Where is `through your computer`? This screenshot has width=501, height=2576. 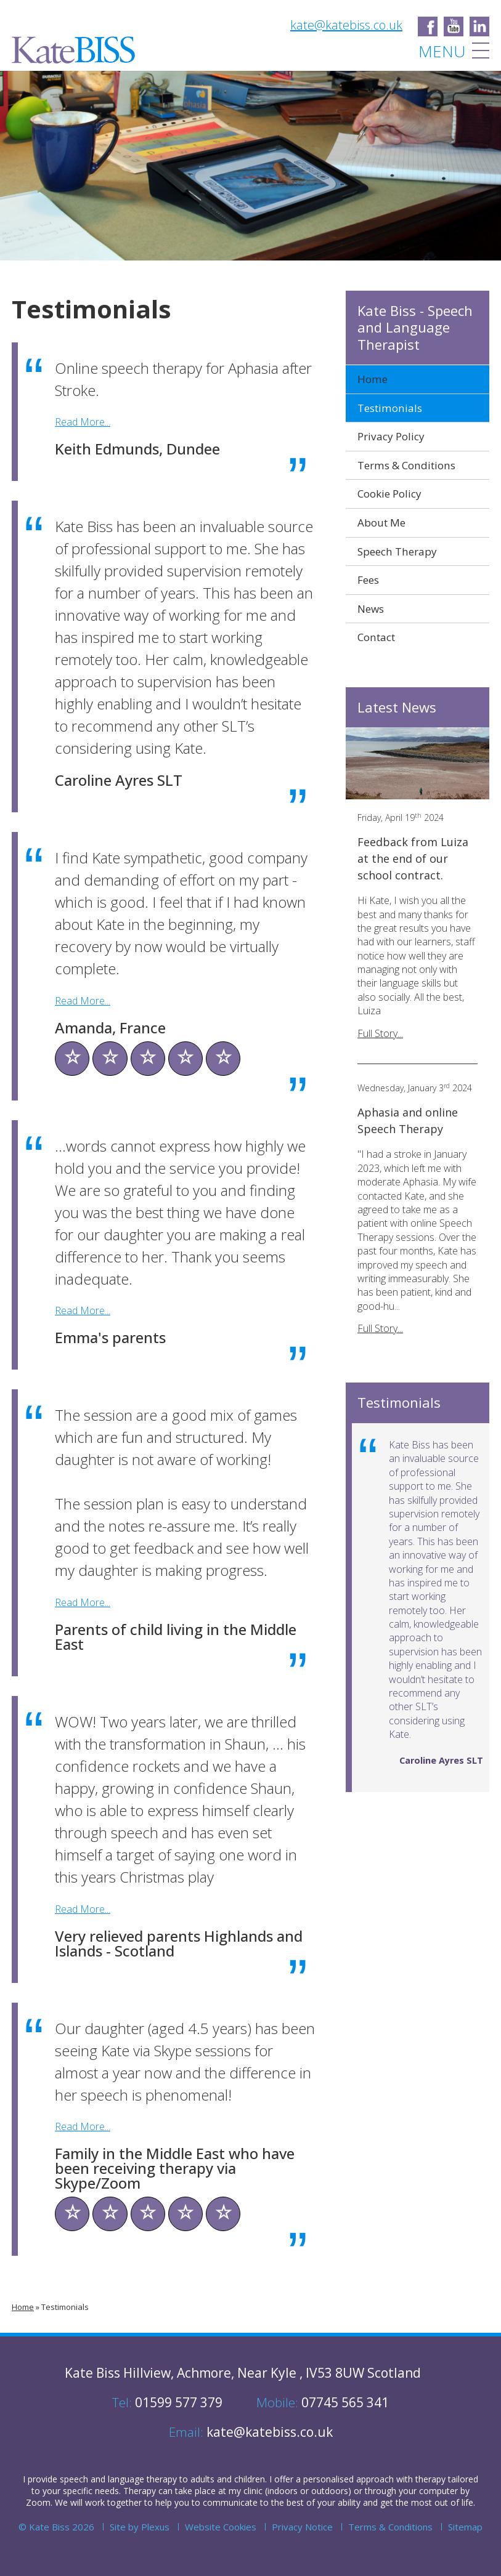
through your computer is located at coordinates (411, 2491).